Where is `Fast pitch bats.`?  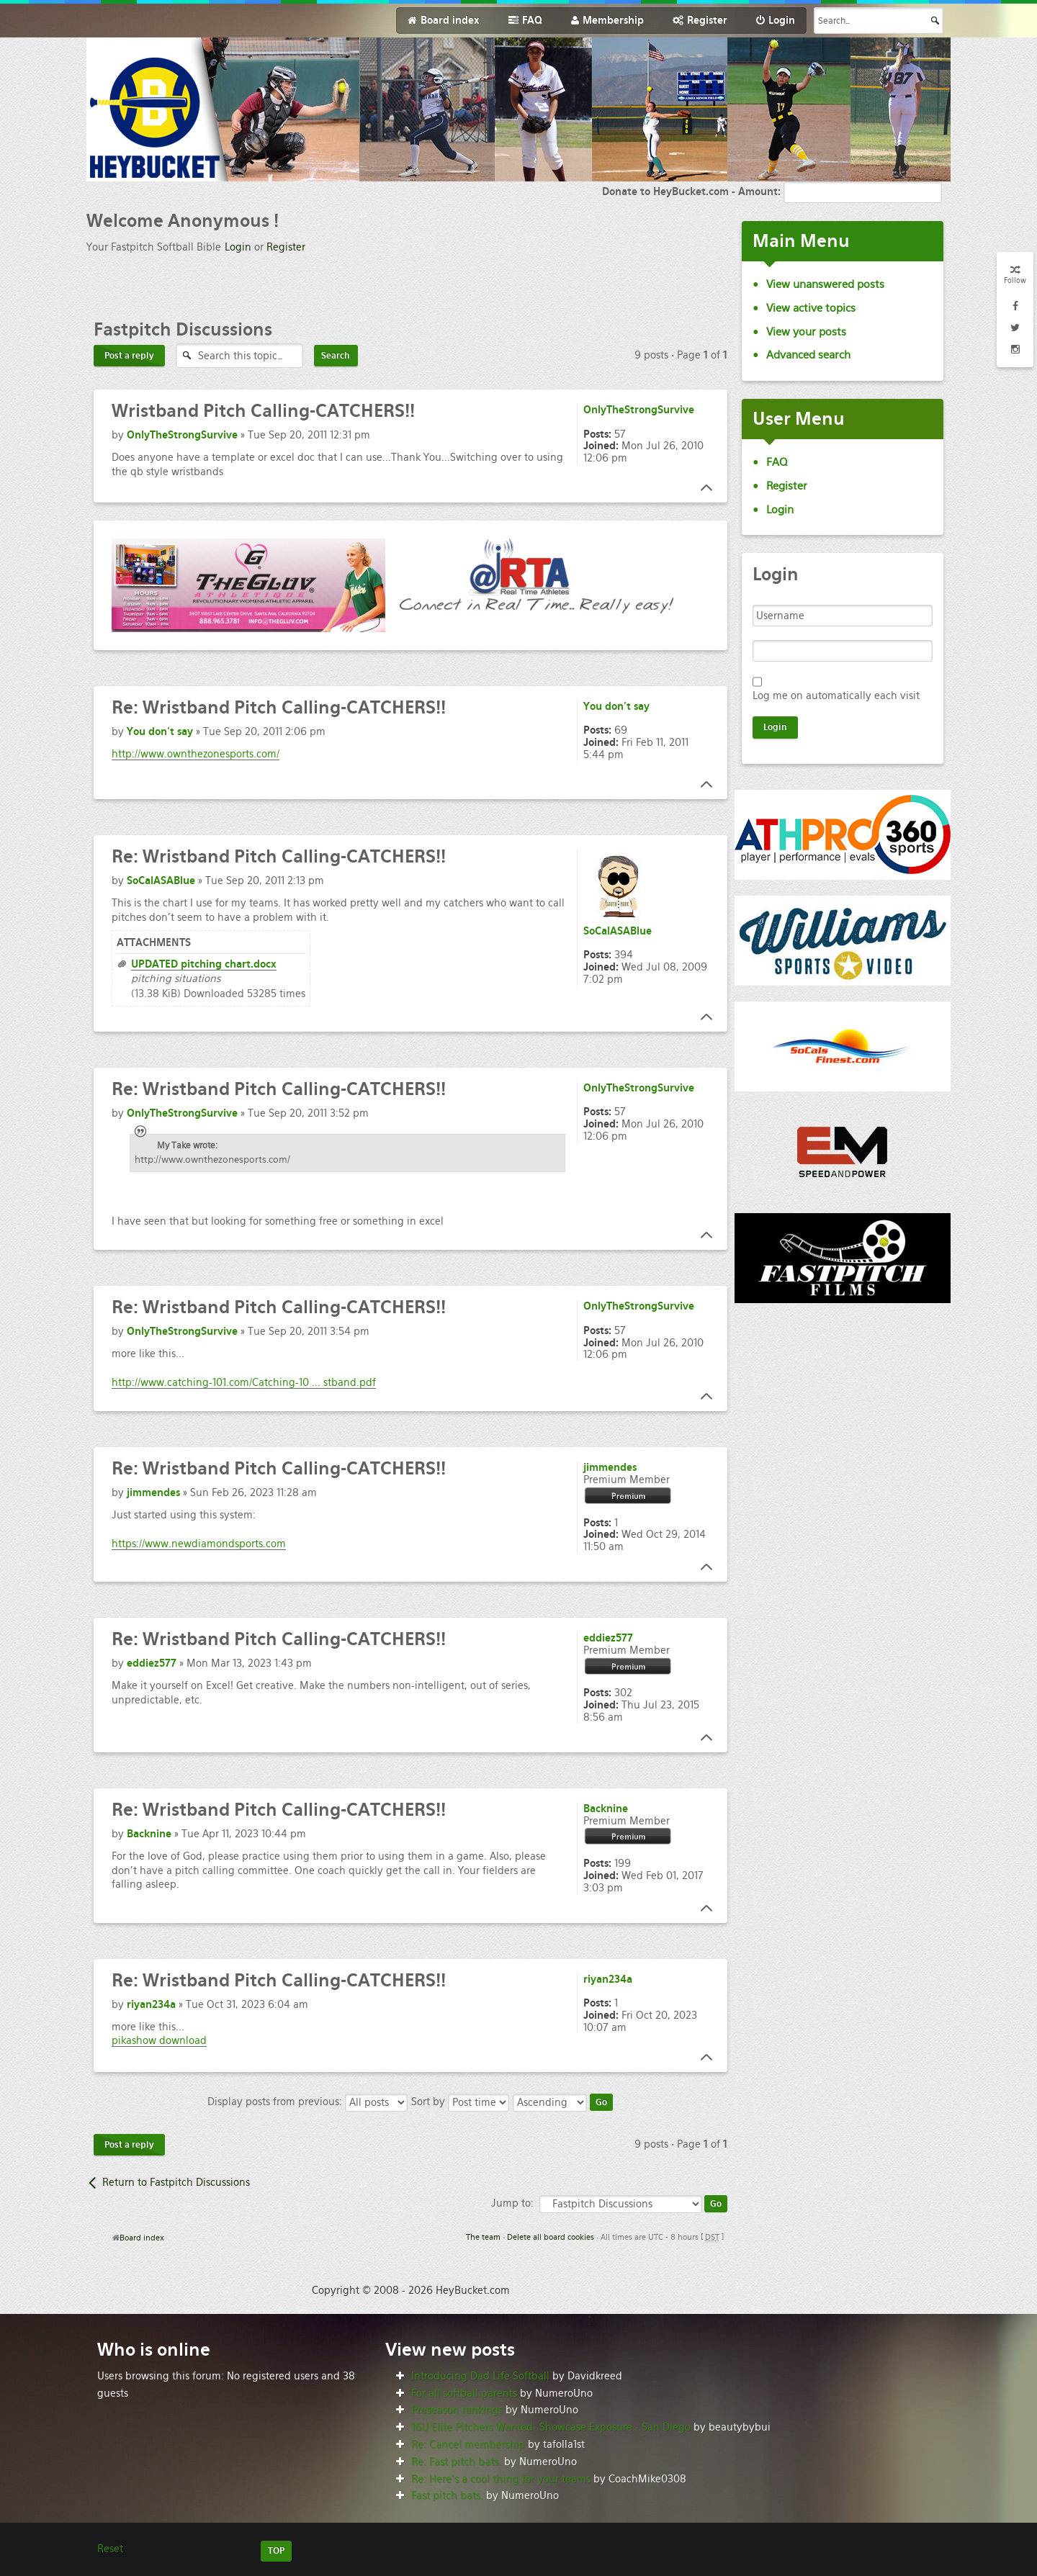 Fast pitch bats. is located at coordinates (447, 2495).